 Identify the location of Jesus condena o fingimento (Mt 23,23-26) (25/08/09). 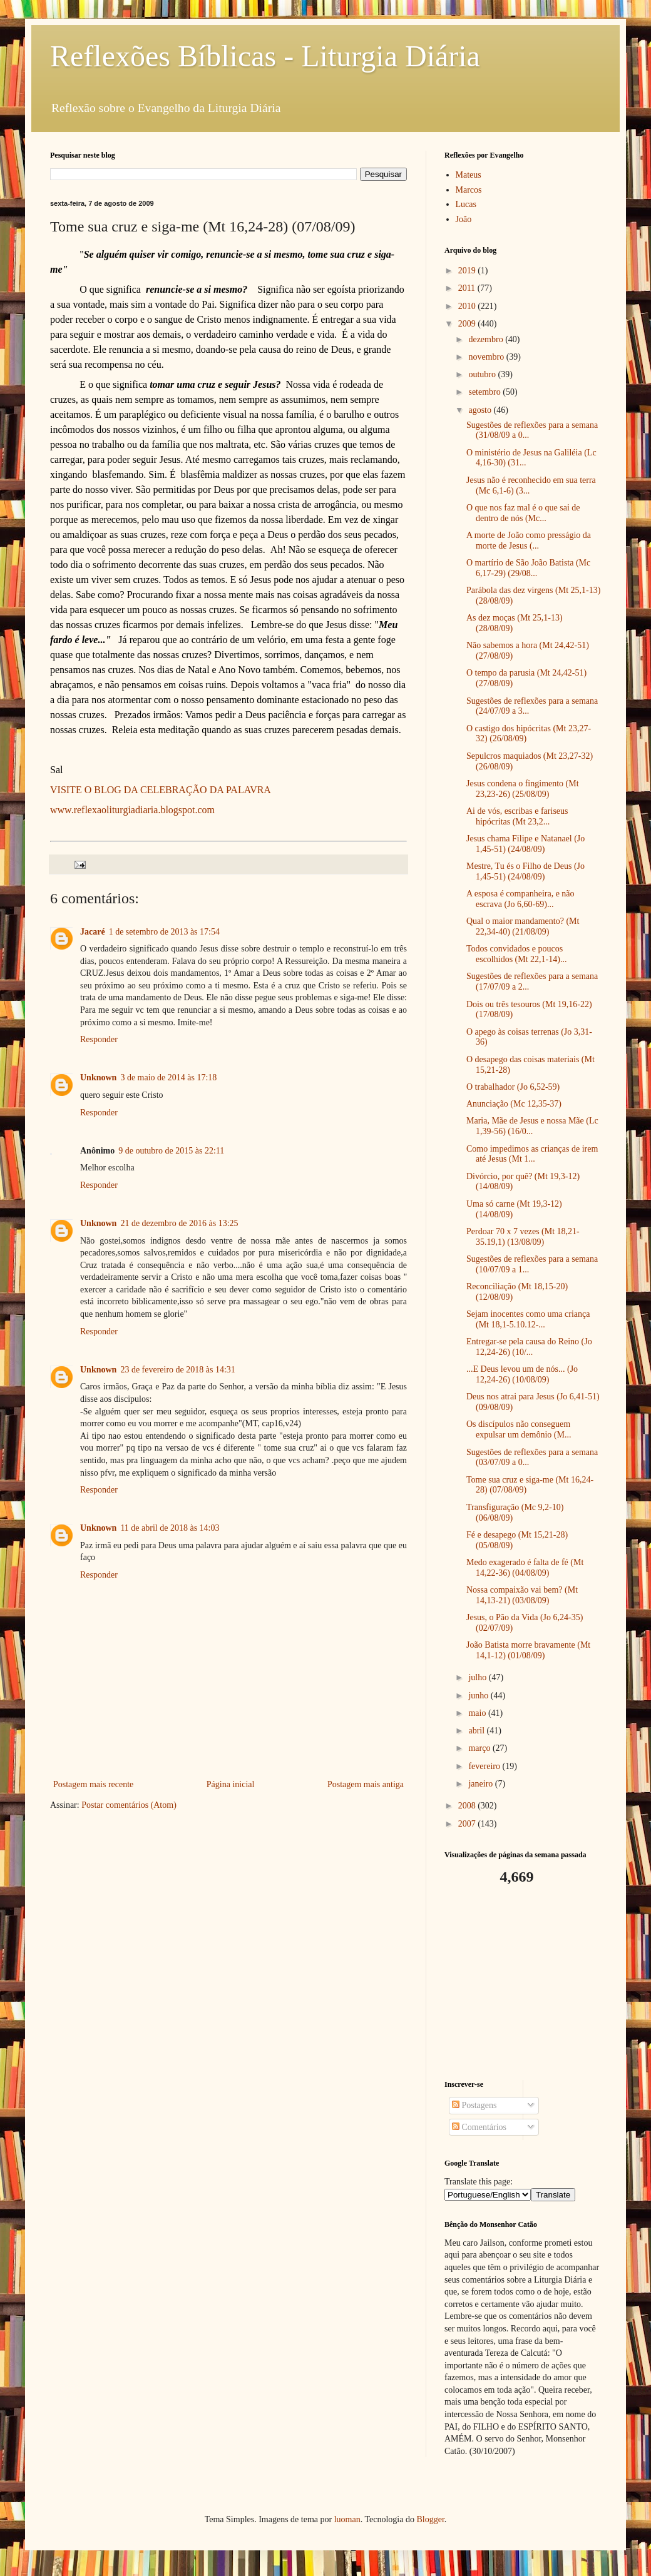
(522, 789).